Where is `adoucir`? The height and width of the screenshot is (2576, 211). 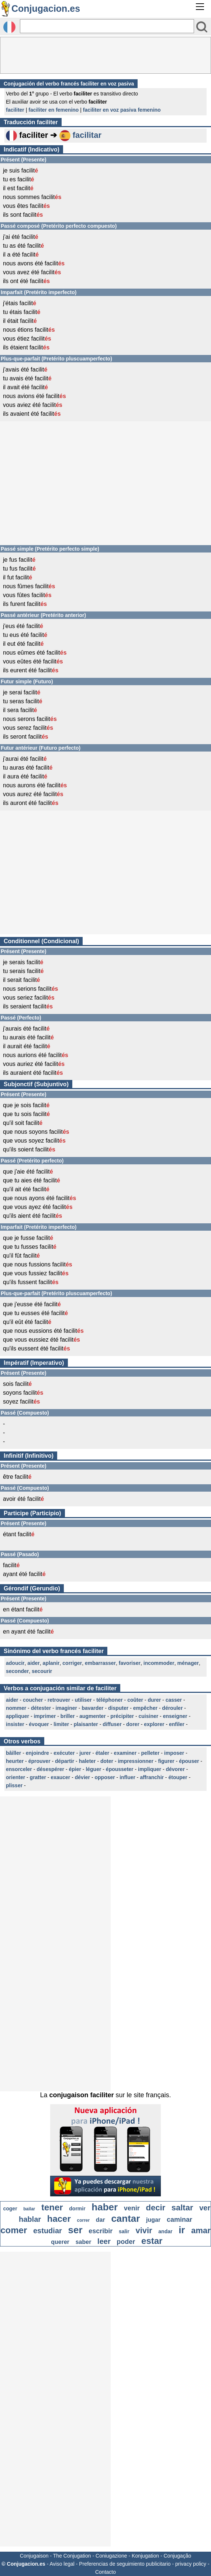 adoucir is located at coordinates (15, 1663).